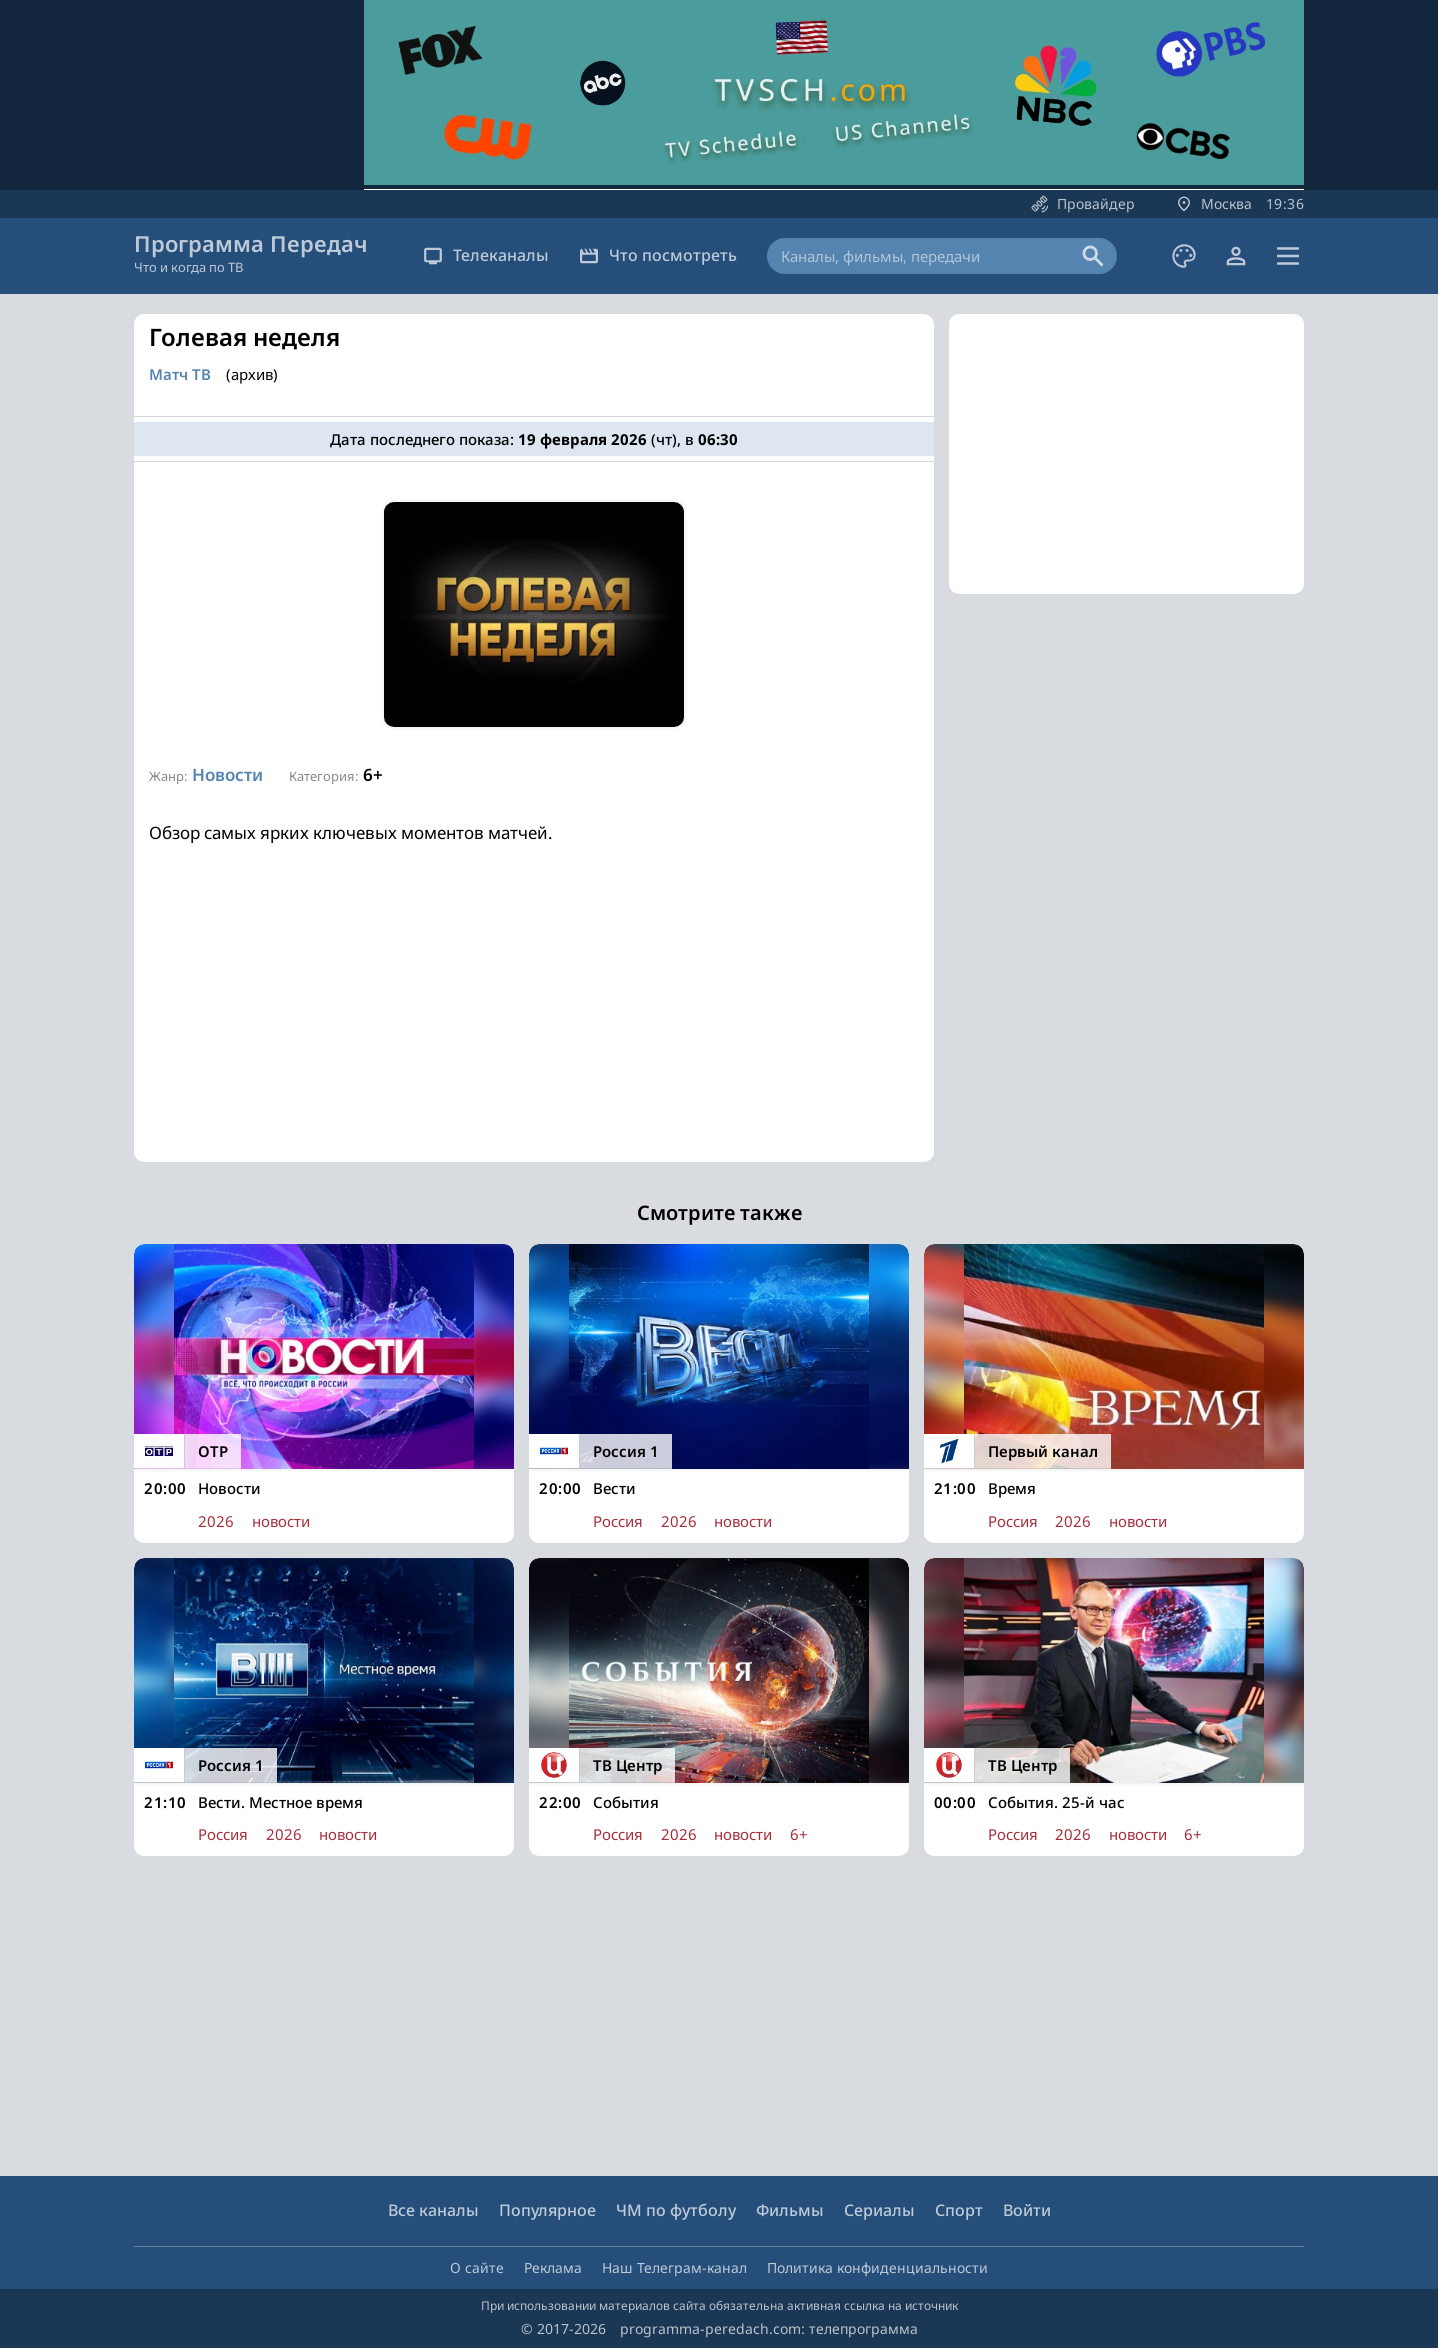 The height and width of the screenshot is (2348, 1438). What do you see at coordinates (547, 2210) in the screenshot?
I see `Популярное` at bounding box center [547, 2210].